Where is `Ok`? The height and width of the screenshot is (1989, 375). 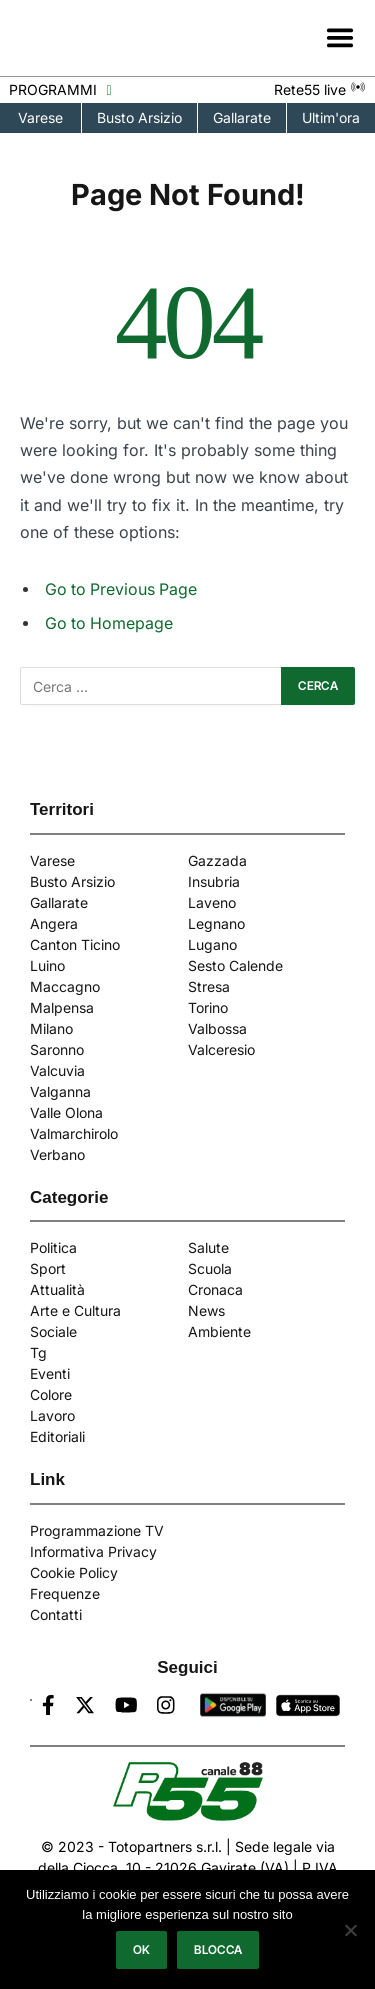 Ok is located at coordinates (142, 1949).